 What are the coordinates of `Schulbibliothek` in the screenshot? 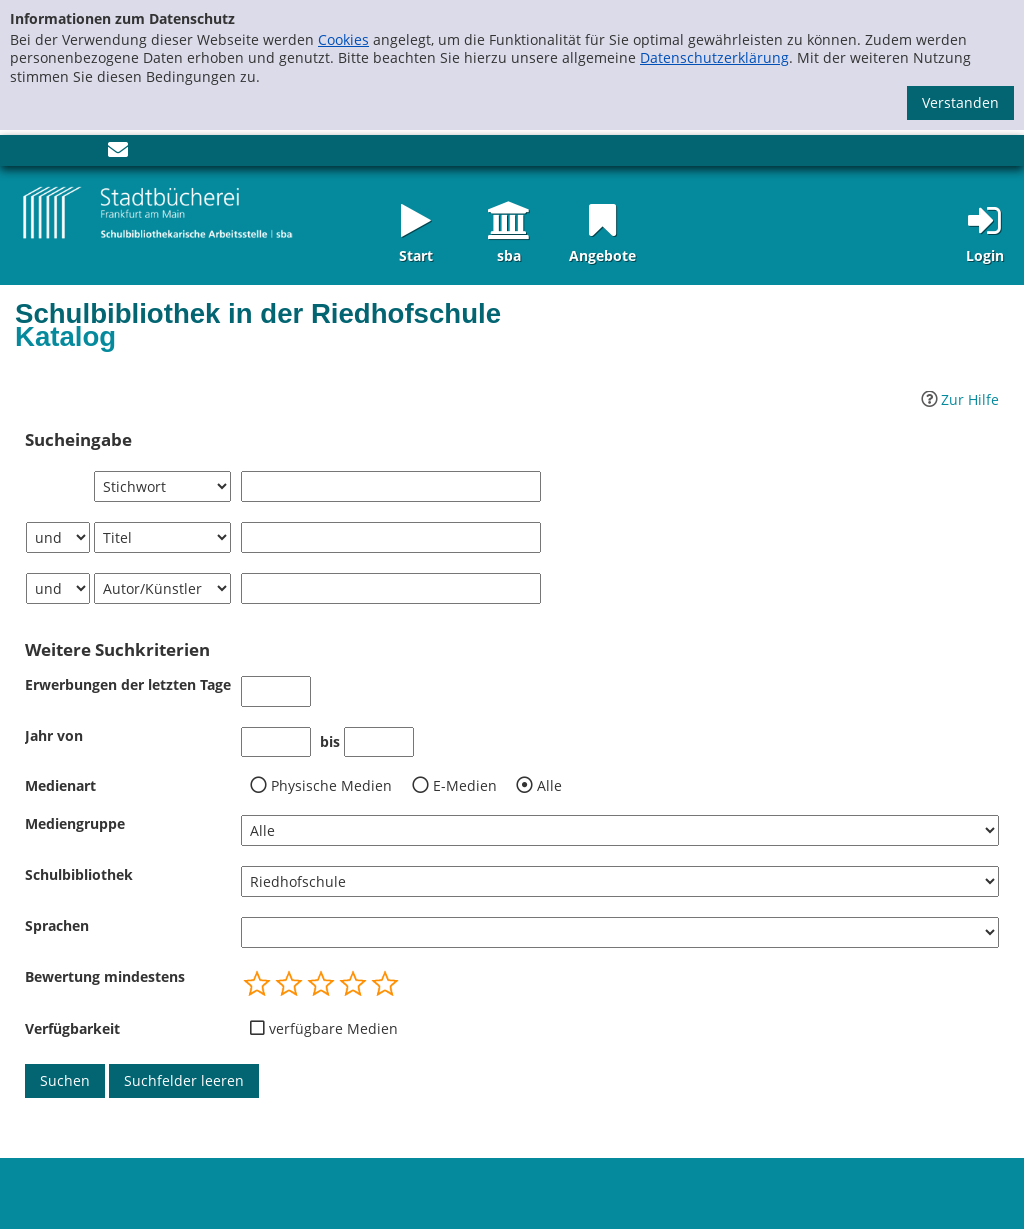 It's located at (79, 874).